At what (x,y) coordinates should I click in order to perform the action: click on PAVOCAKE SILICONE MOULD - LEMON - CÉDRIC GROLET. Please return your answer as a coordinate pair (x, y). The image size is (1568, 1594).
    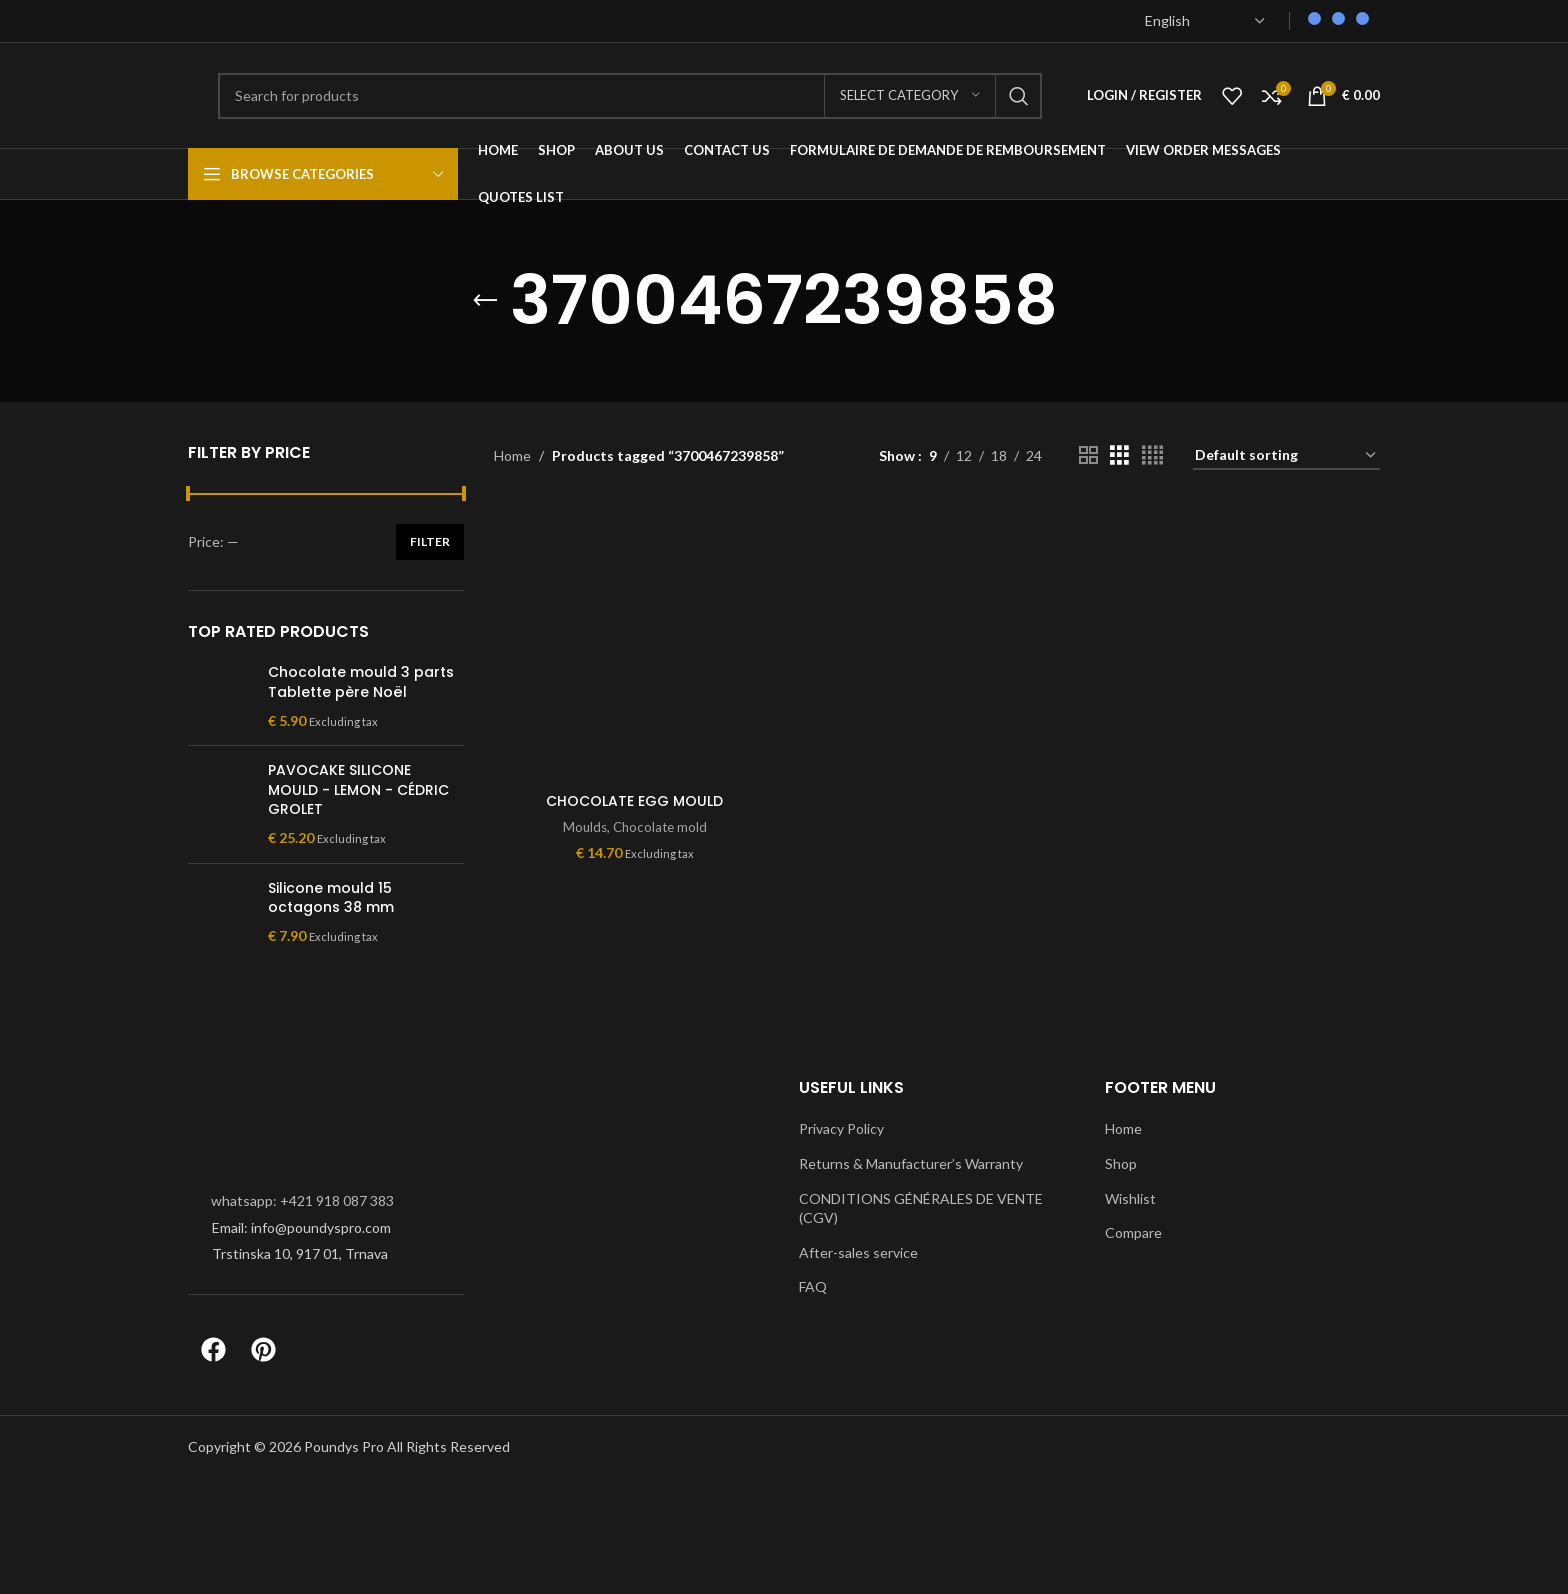
    Looking at the image, I should click on (358, 790).